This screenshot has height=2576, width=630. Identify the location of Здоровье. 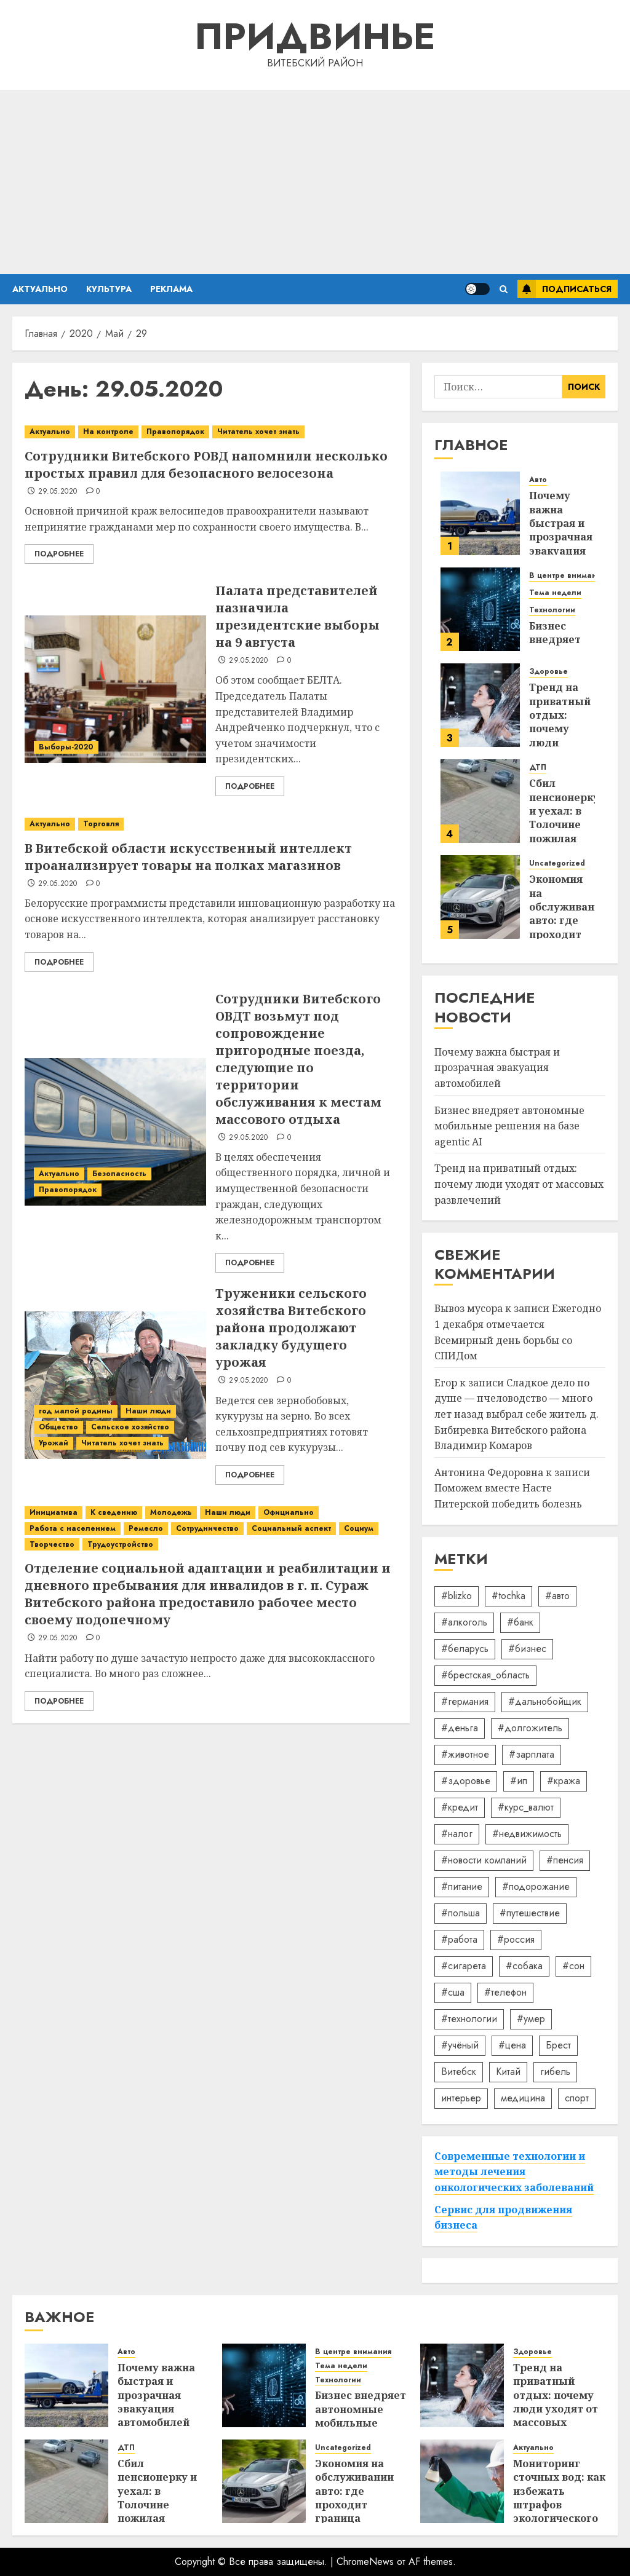
(548, 671).